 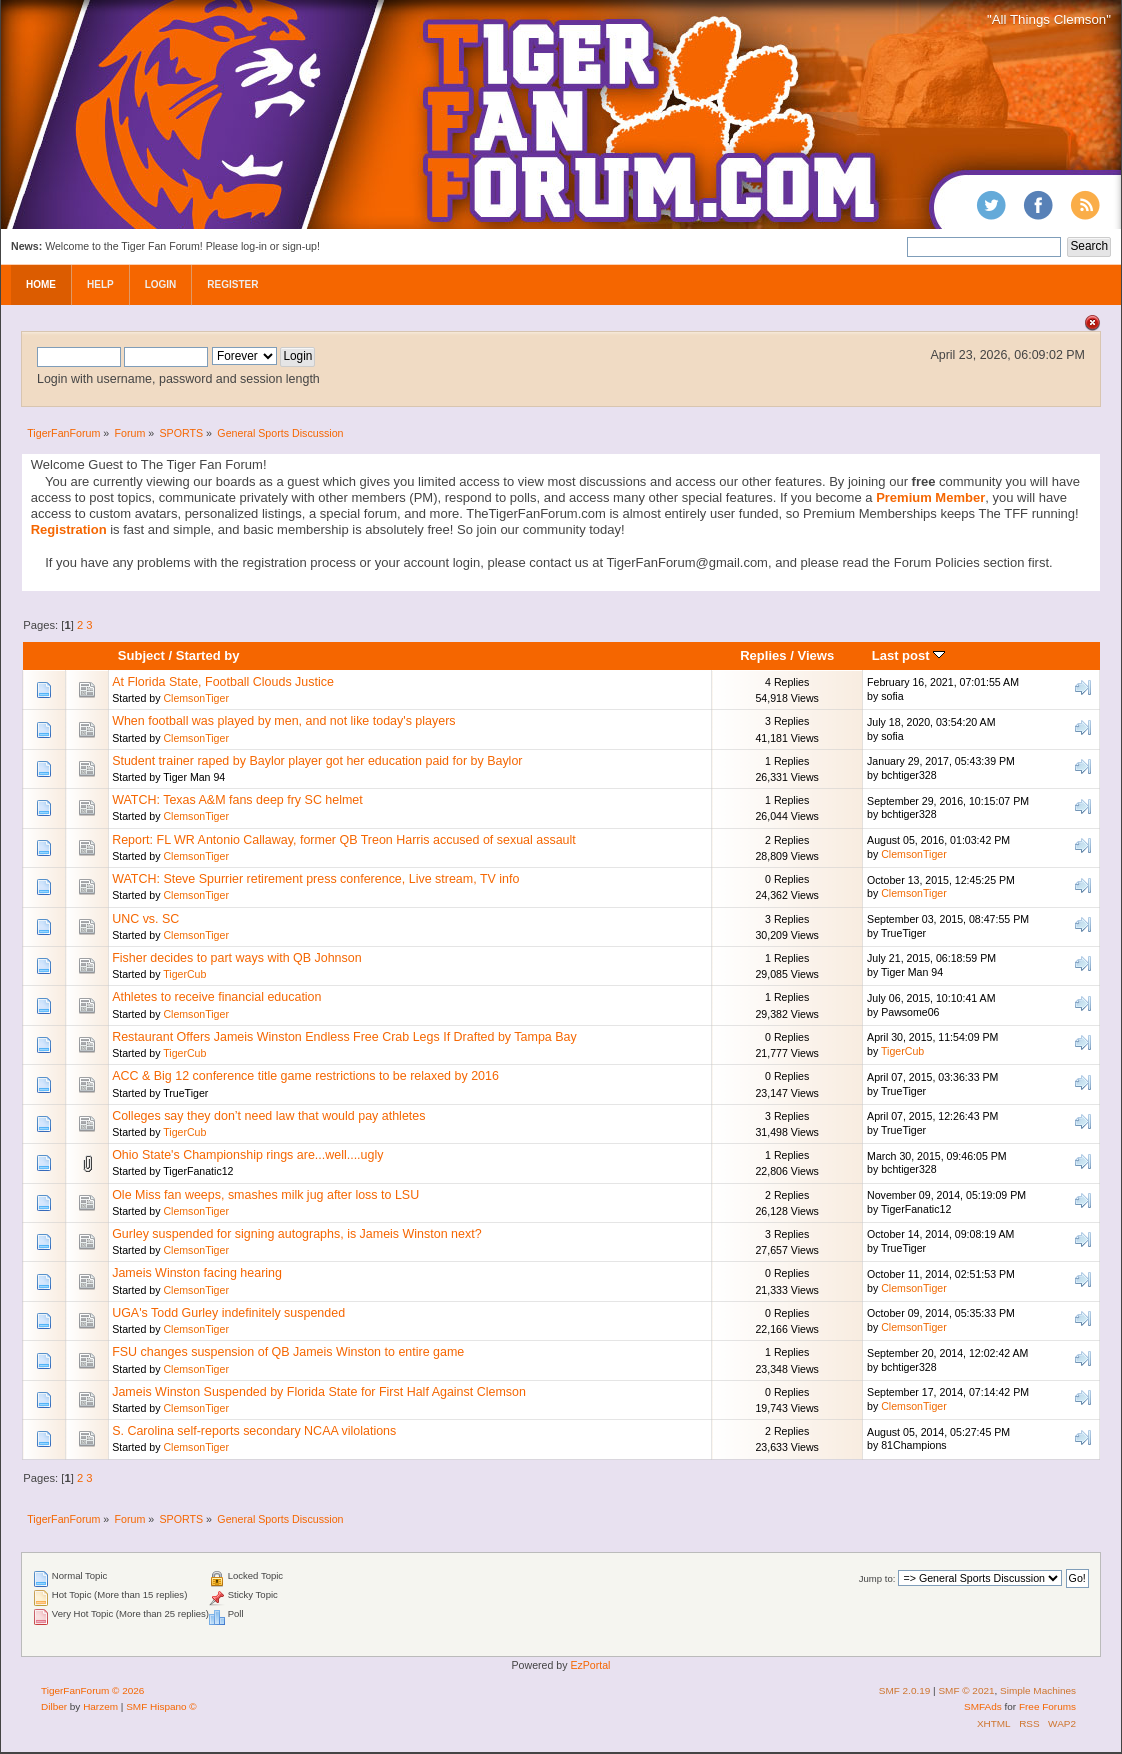 What do you see at coordinates (228, 1313) in the screenshot?
I see `UGA's Todd Gurley indefinitely suspended` at bounding box center [228, 1313].